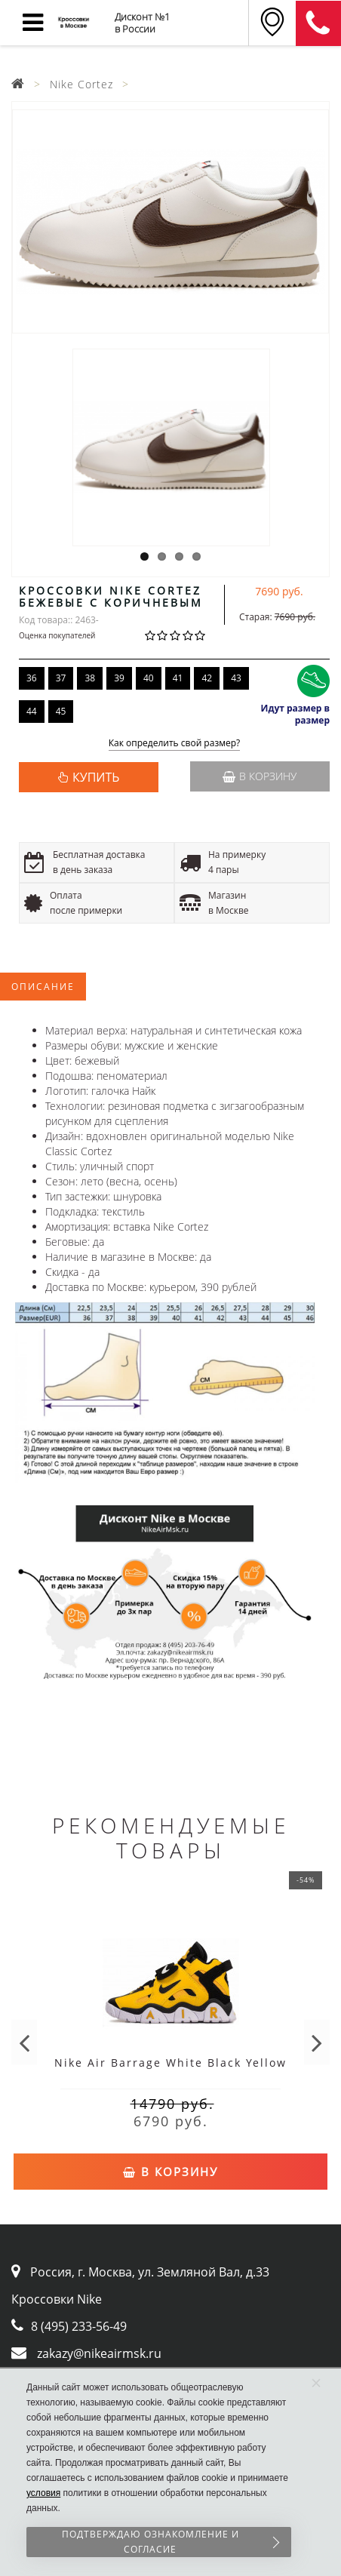 The height and width of the screenshot is (2576, 341). I want to click on 8 (495) 233-56-49, so click(79, 2326).